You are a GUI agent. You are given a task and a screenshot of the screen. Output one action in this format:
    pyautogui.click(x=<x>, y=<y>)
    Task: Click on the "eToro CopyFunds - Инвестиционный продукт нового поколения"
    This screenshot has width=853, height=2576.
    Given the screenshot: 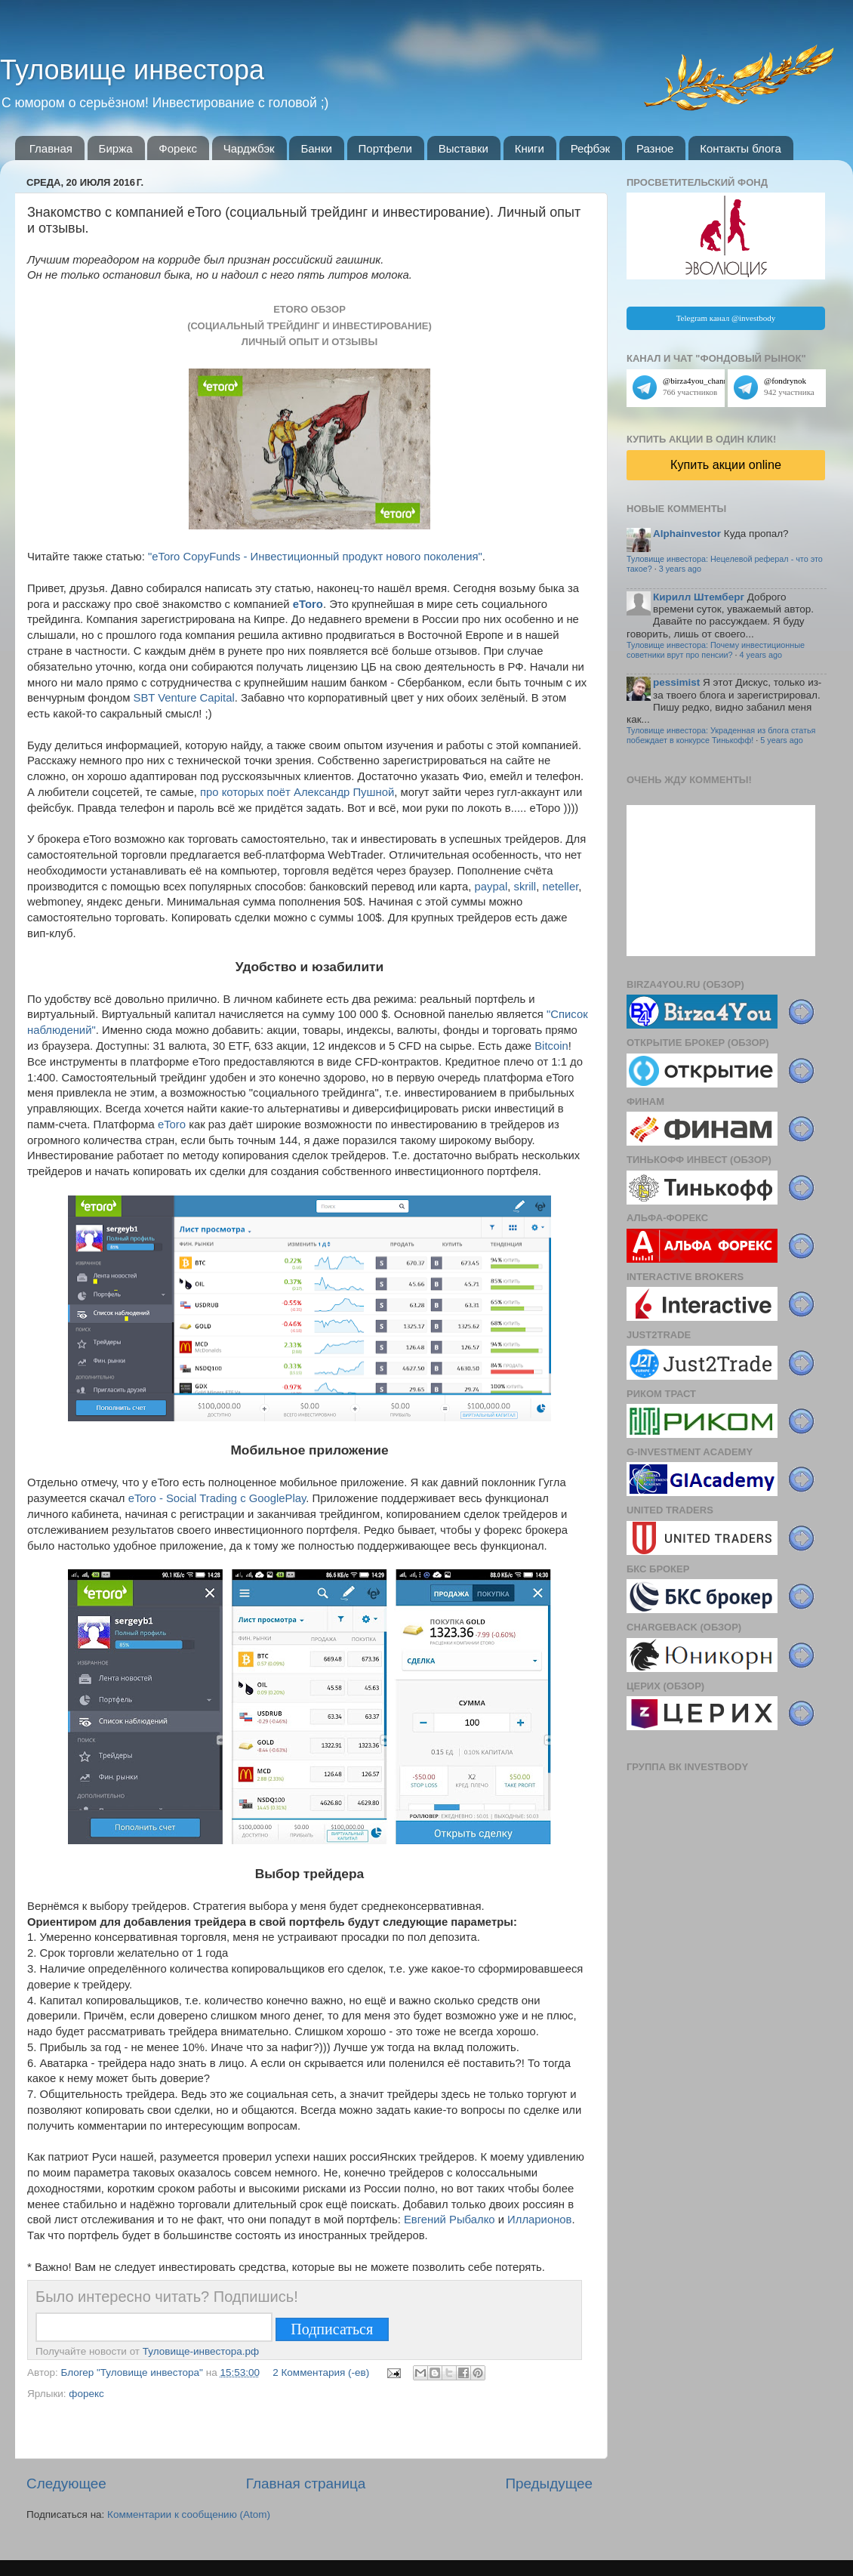 What is the action you would take?
    pyautogui.click(x=315, y=557)
    